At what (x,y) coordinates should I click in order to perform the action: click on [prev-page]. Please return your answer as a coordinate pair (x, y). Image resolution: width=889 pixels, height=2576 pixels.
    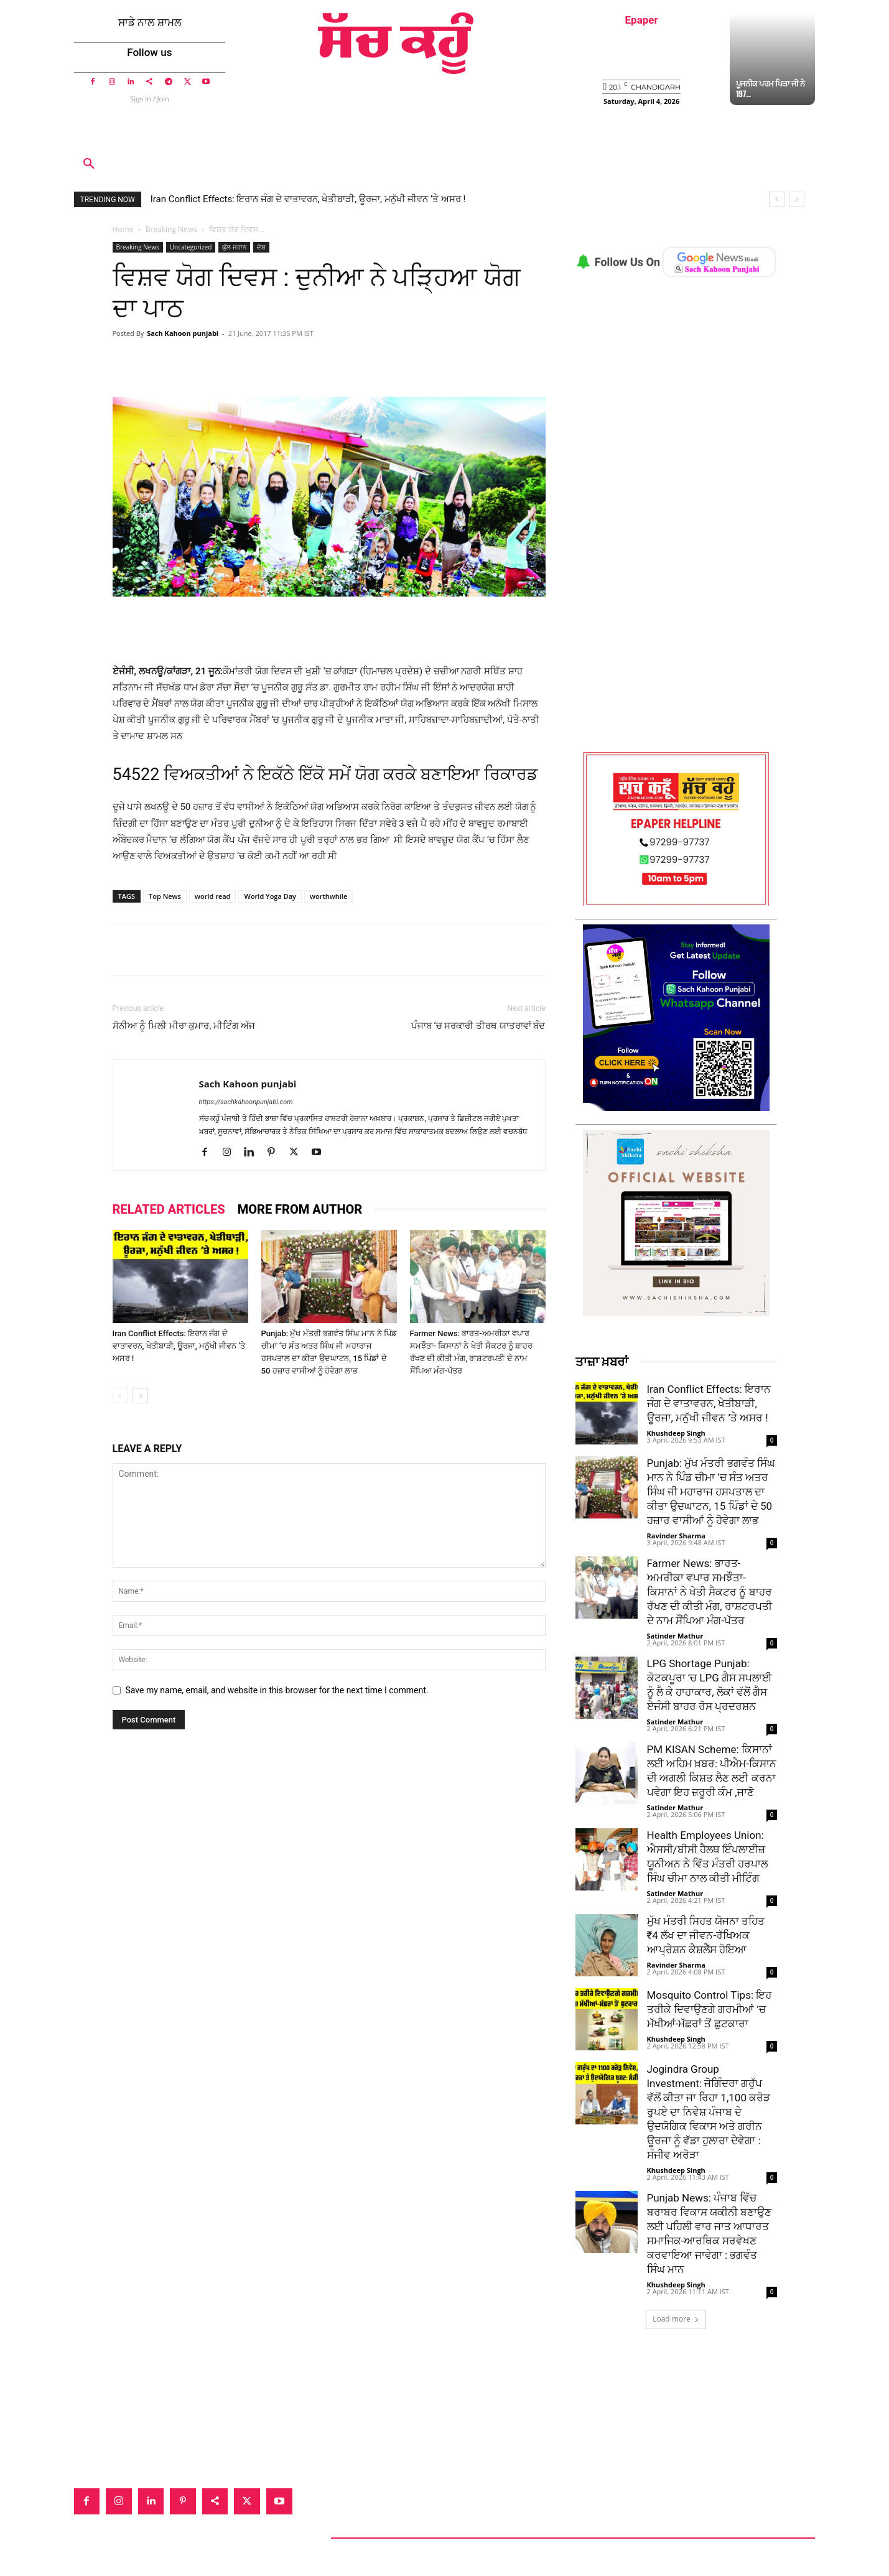
    Looking at the image, I should click on (120, 1395).